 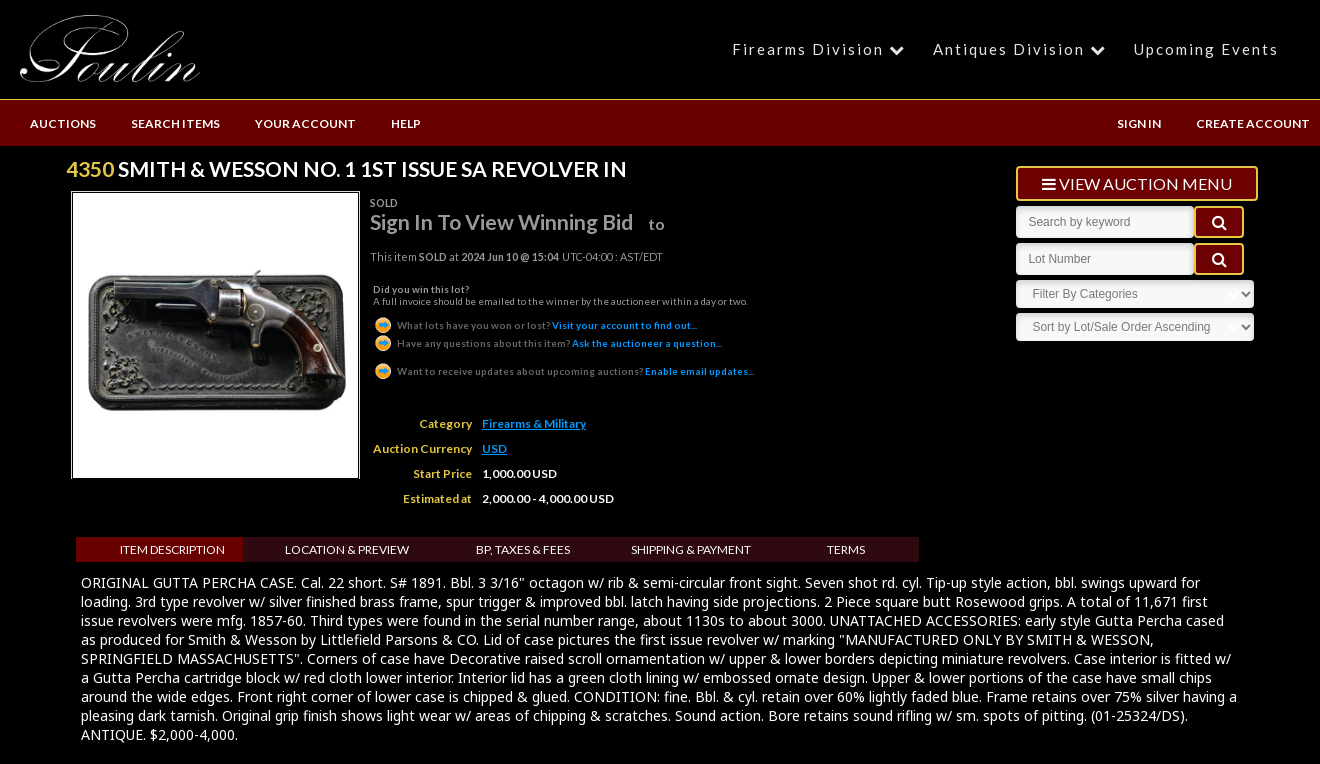 What do you see at coordinates (63, 123) in the screenshot?
I see `AUCTIONS` at bounding box center [63, 123].